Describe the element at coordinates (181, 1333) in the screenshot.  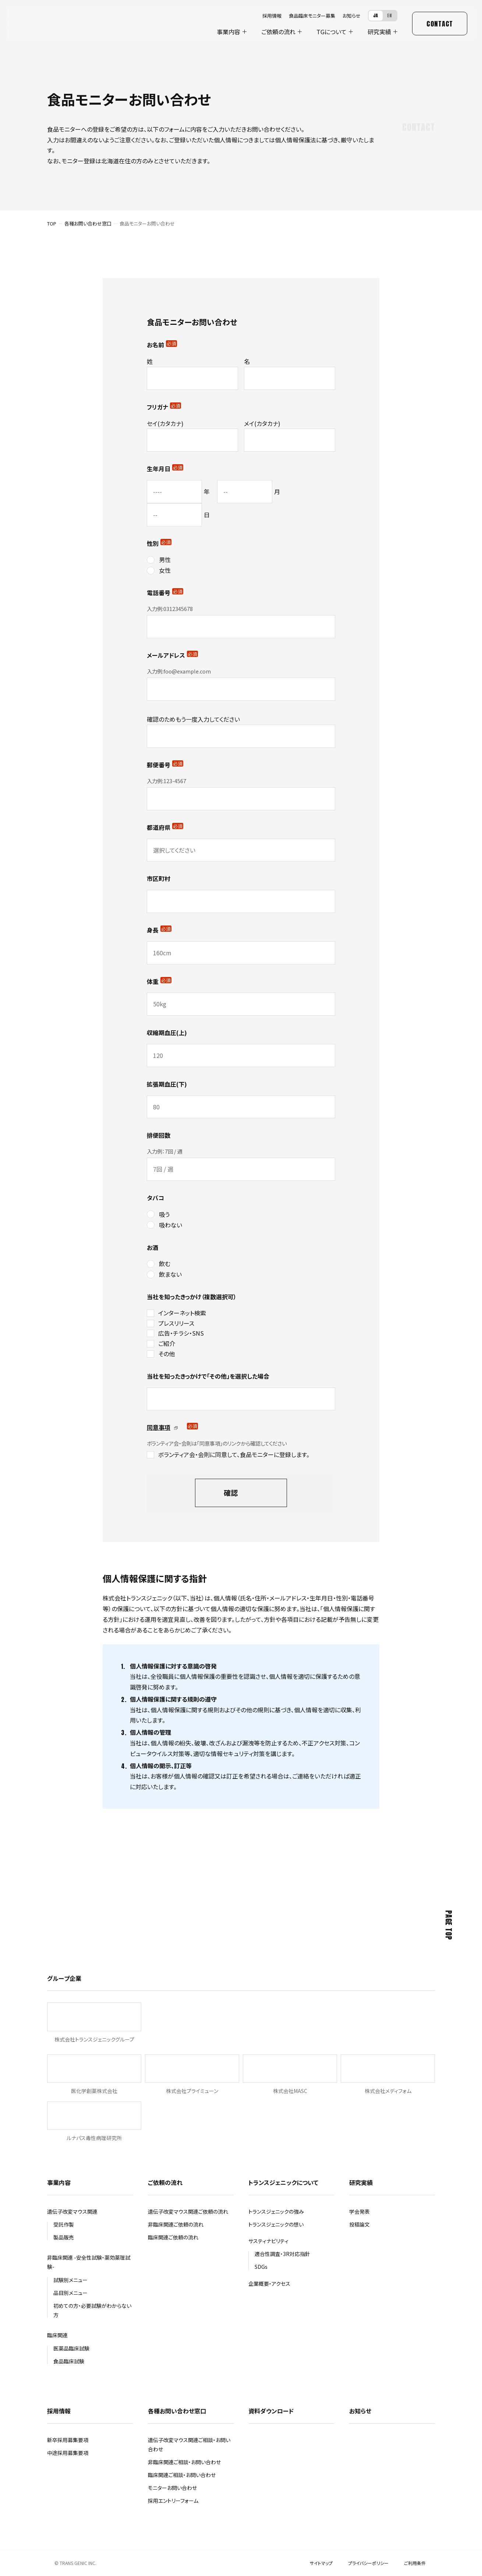
I see `広告・チラシ・SNS` at that location.